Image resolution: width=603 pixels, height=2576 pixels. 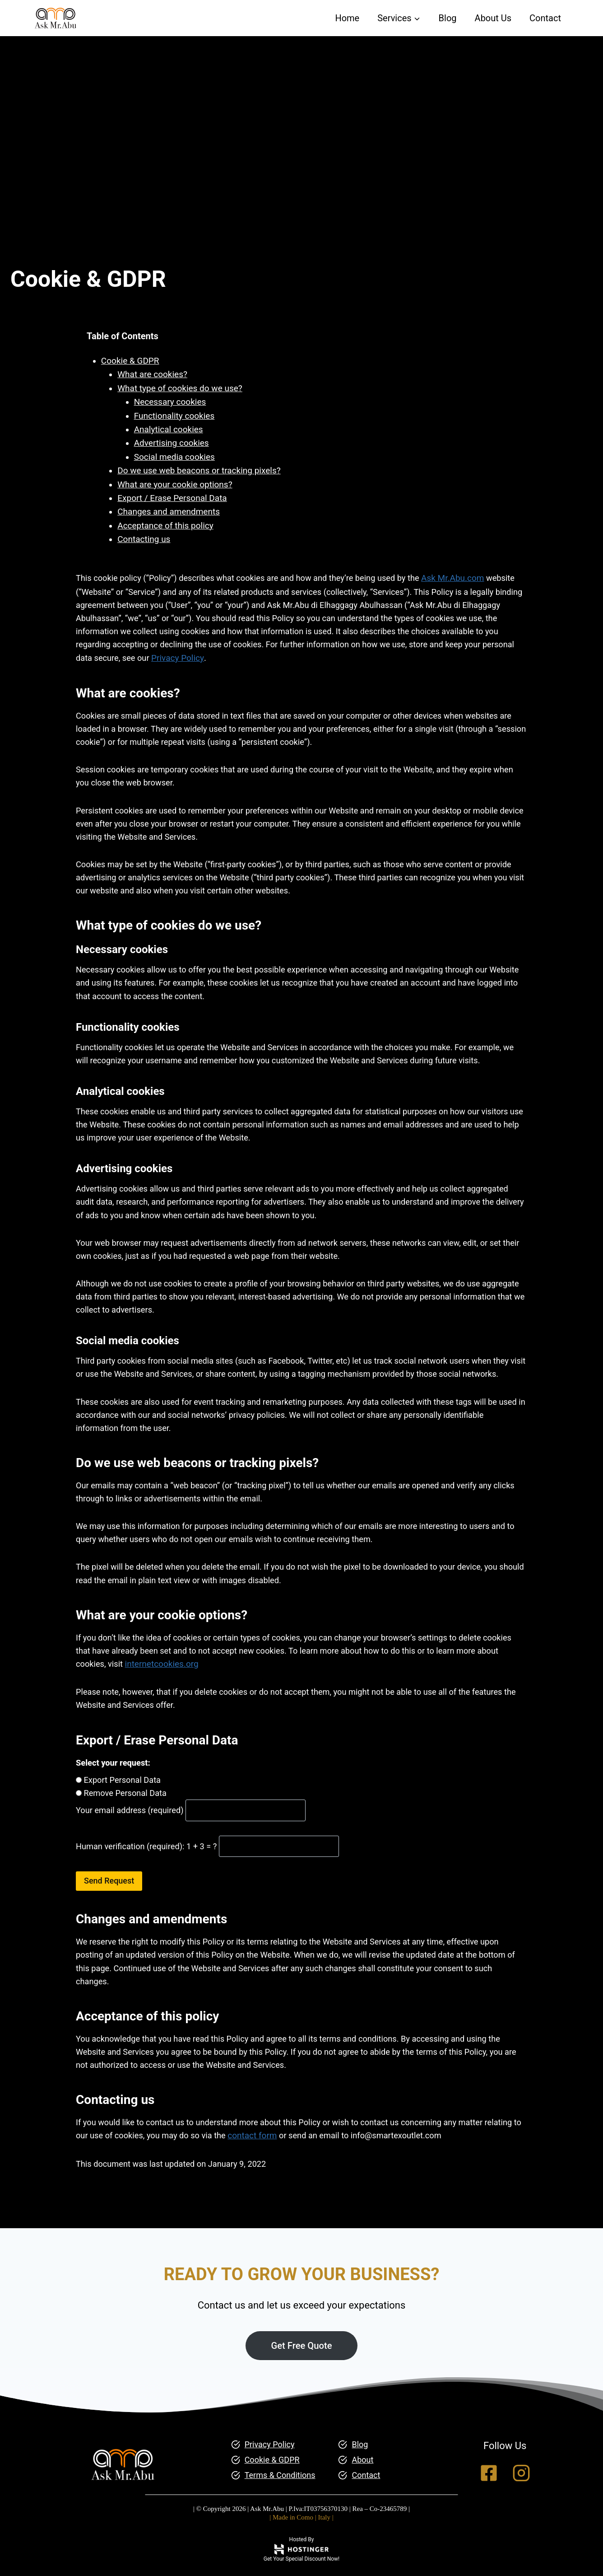 What do you see at coordinates (172, 402) in the screenshot?
I see `Necessary cookies` at bounding box center [172, 402].